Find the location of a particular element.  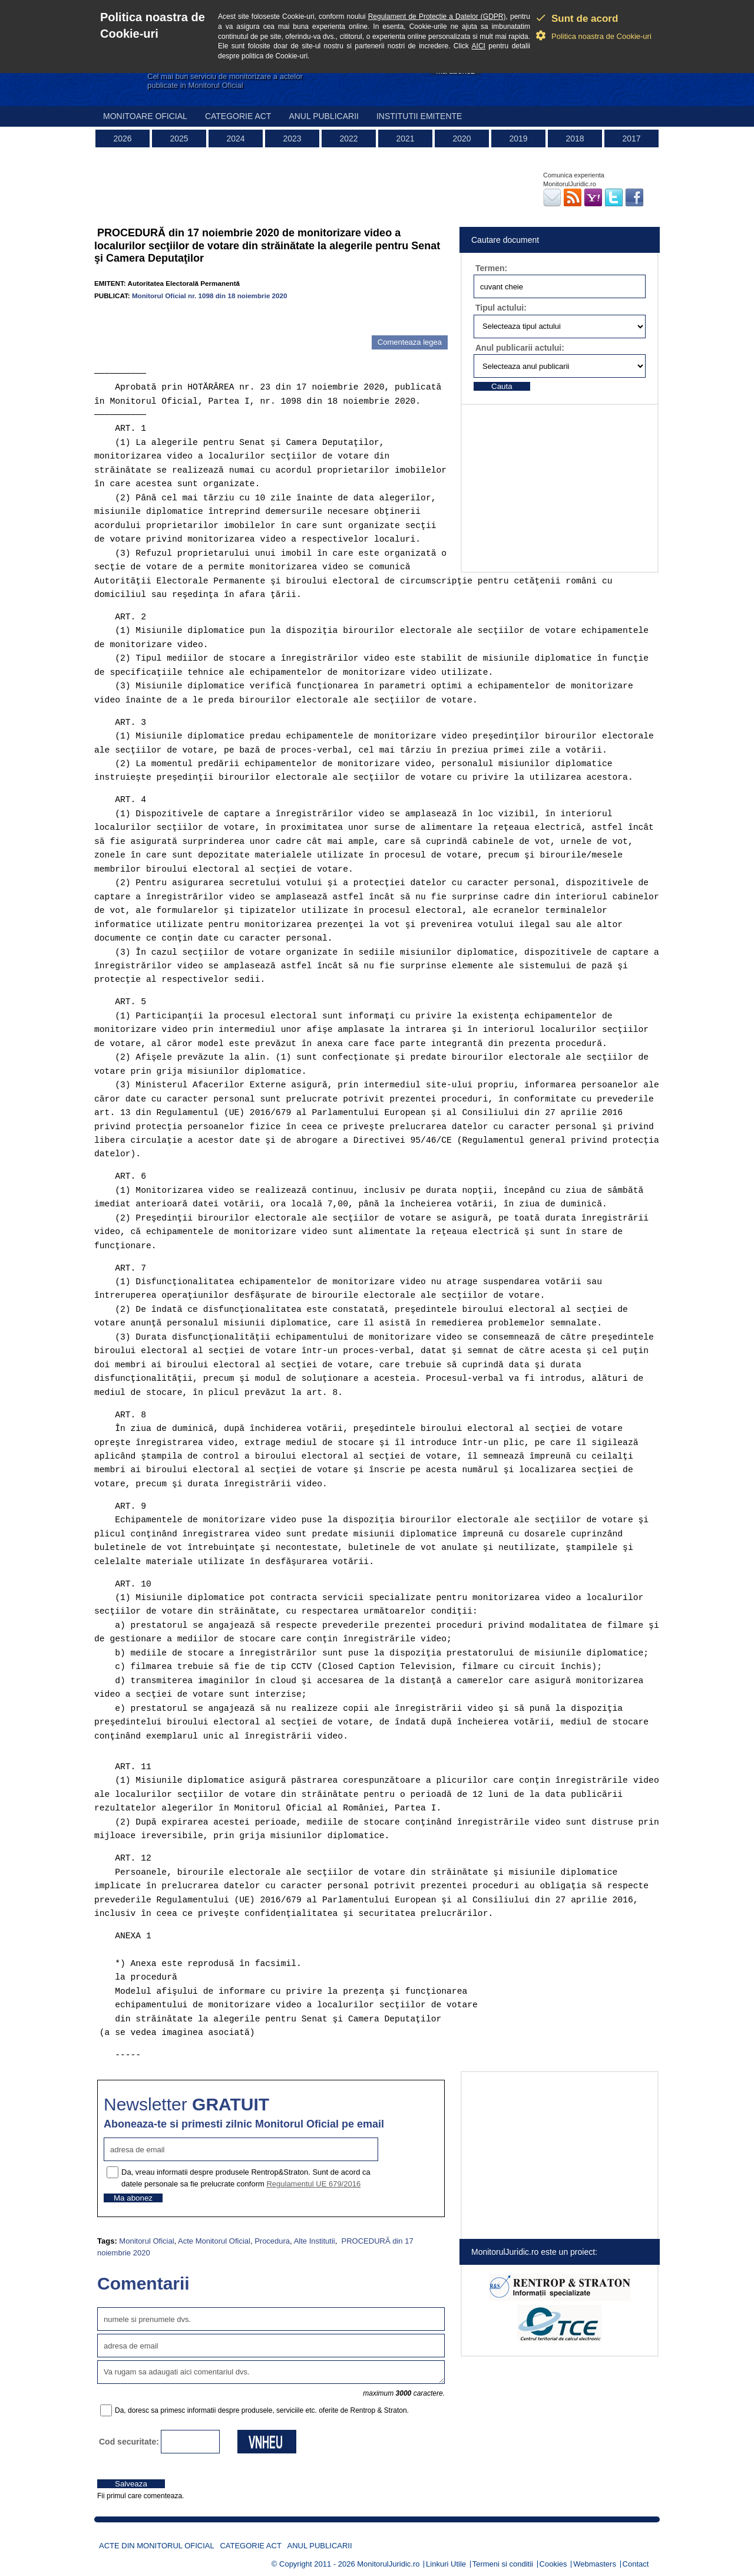

2018 is located at coordinates (575, 138).